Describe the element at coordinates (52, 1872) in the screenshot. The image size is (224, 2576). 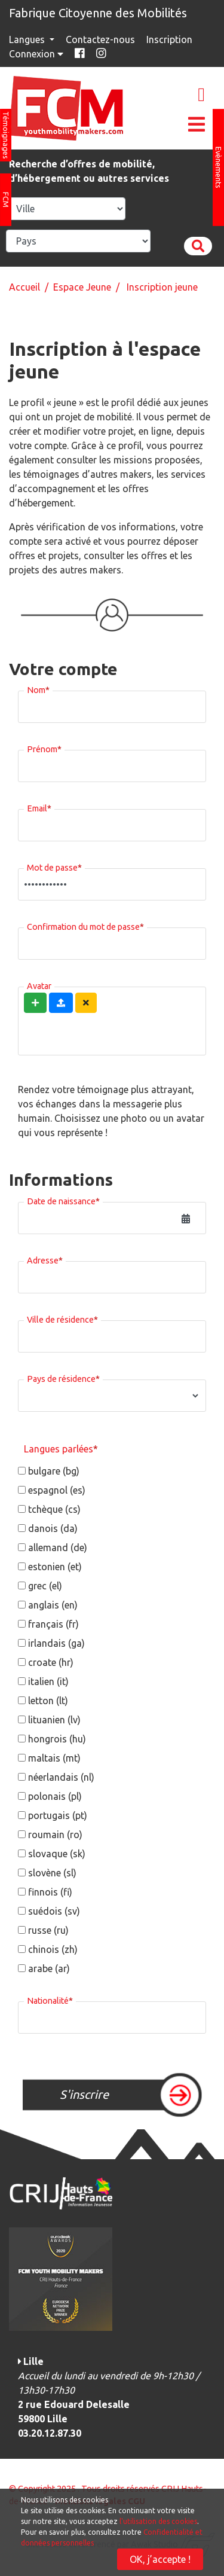
I see `slovène (sl)` at that location.